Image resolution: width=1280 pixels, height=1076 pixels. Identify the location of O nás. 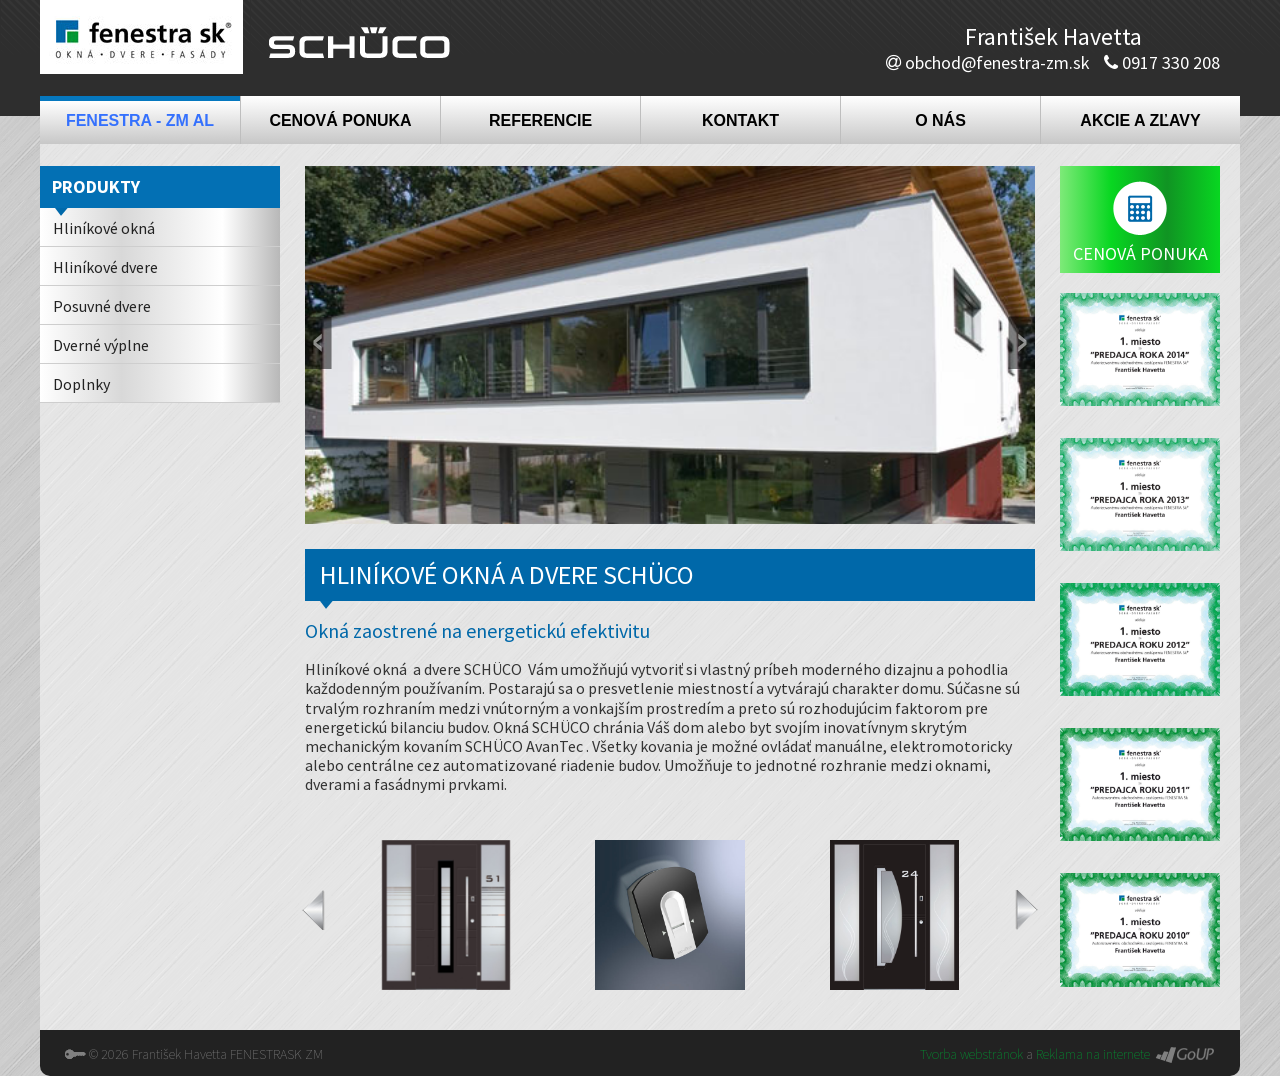
(940, 120).